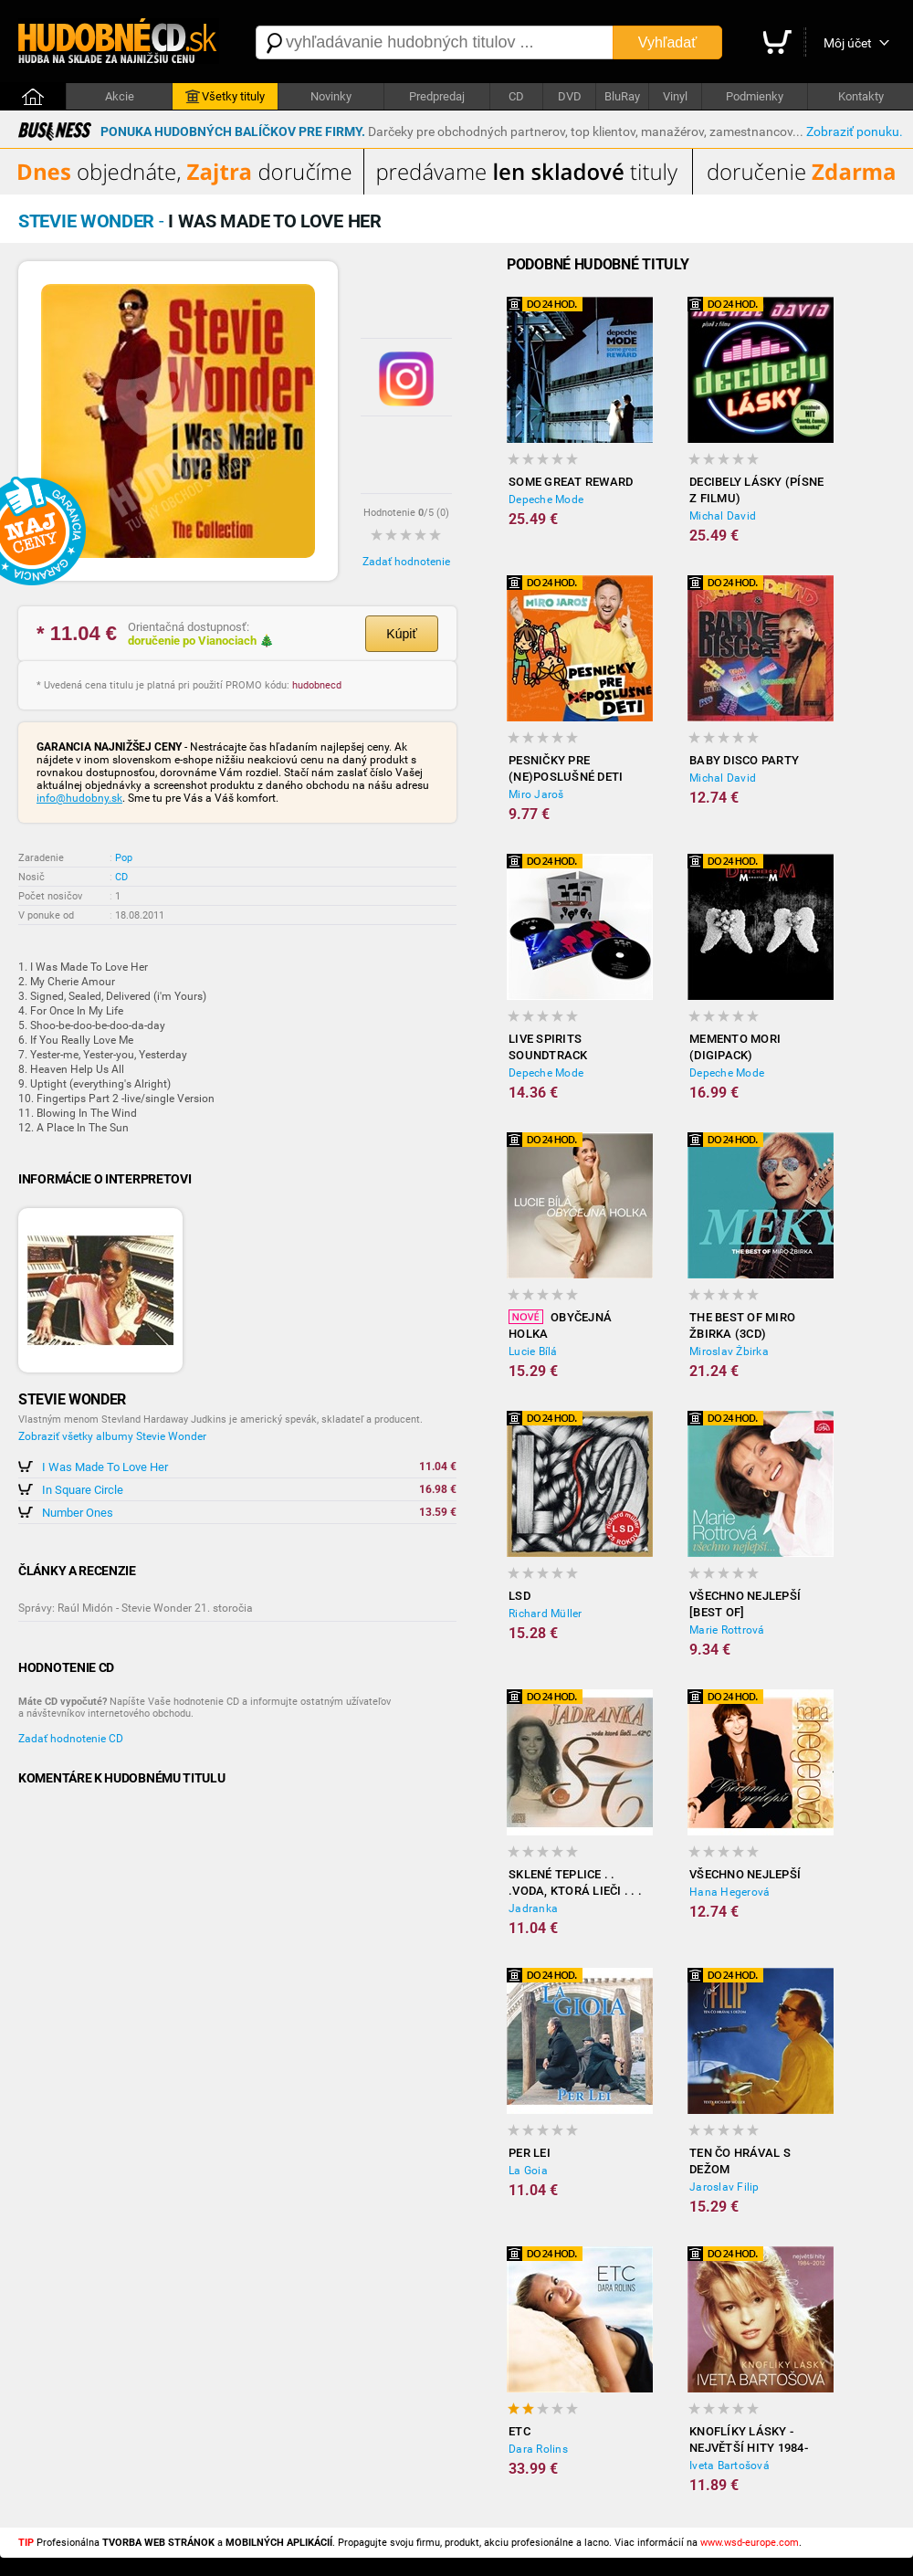  Describe the element at coordinates (545, 1613) in the screenshot. I see `Richard Müller` at that location.